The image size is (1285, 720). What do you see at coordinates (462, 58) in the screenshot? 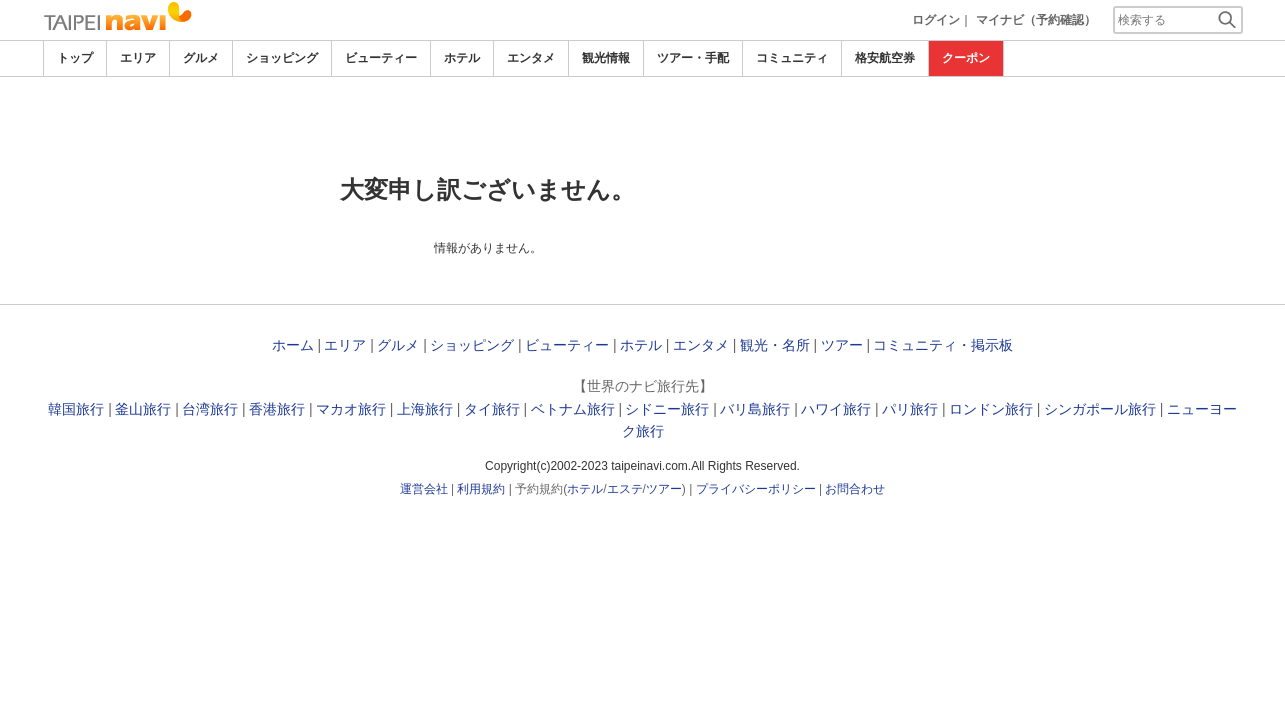
I see `ホテル` at bounding box center [462, 58].